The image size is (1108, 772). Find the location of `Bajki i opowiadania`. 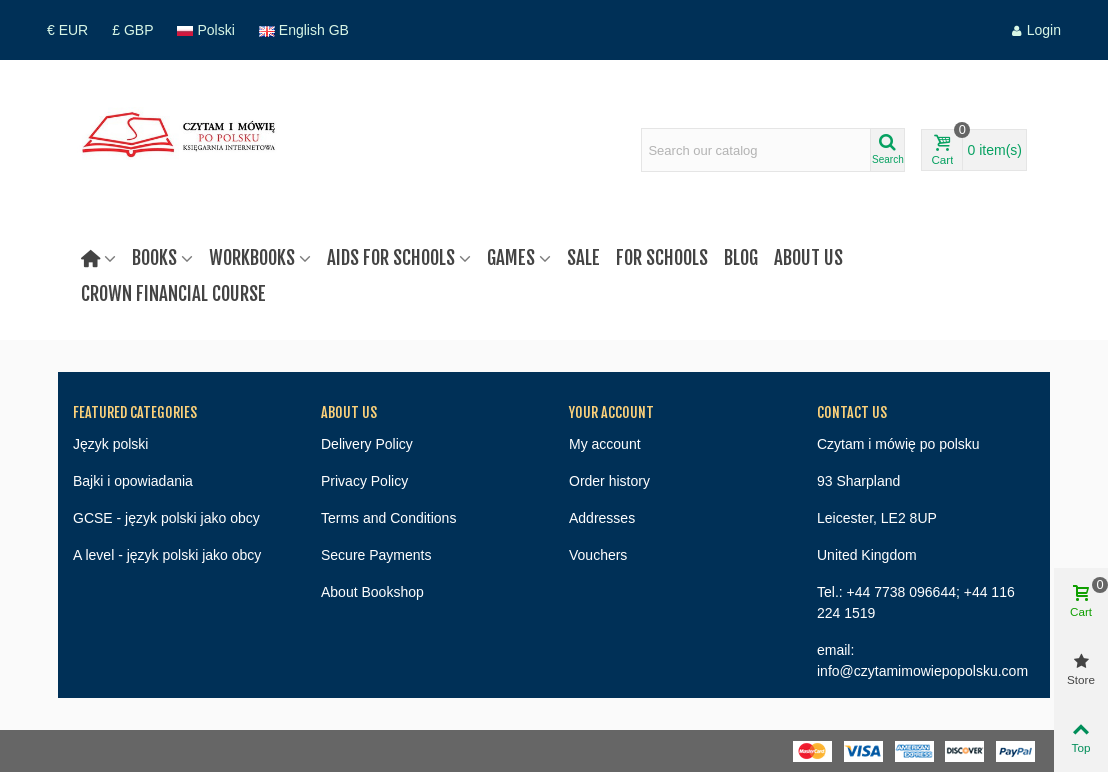

Bajki i opowiadania is located at coordinates (133, 481).